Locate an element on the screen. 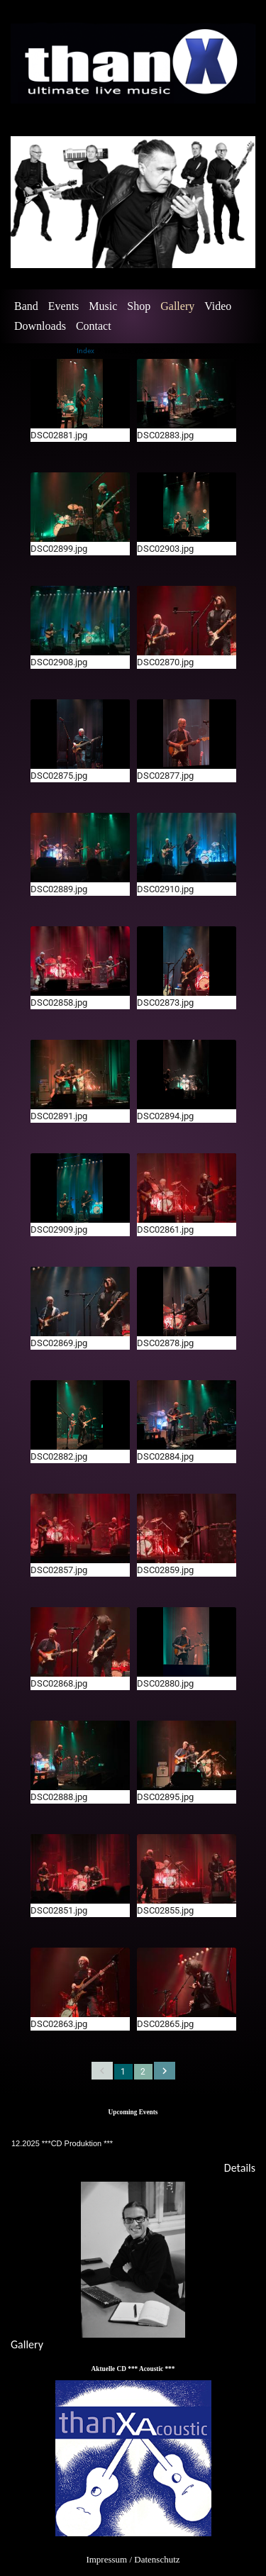 The width and height of the screenshot is (266, 2576). Downloads is located at coordinates (40, 326).